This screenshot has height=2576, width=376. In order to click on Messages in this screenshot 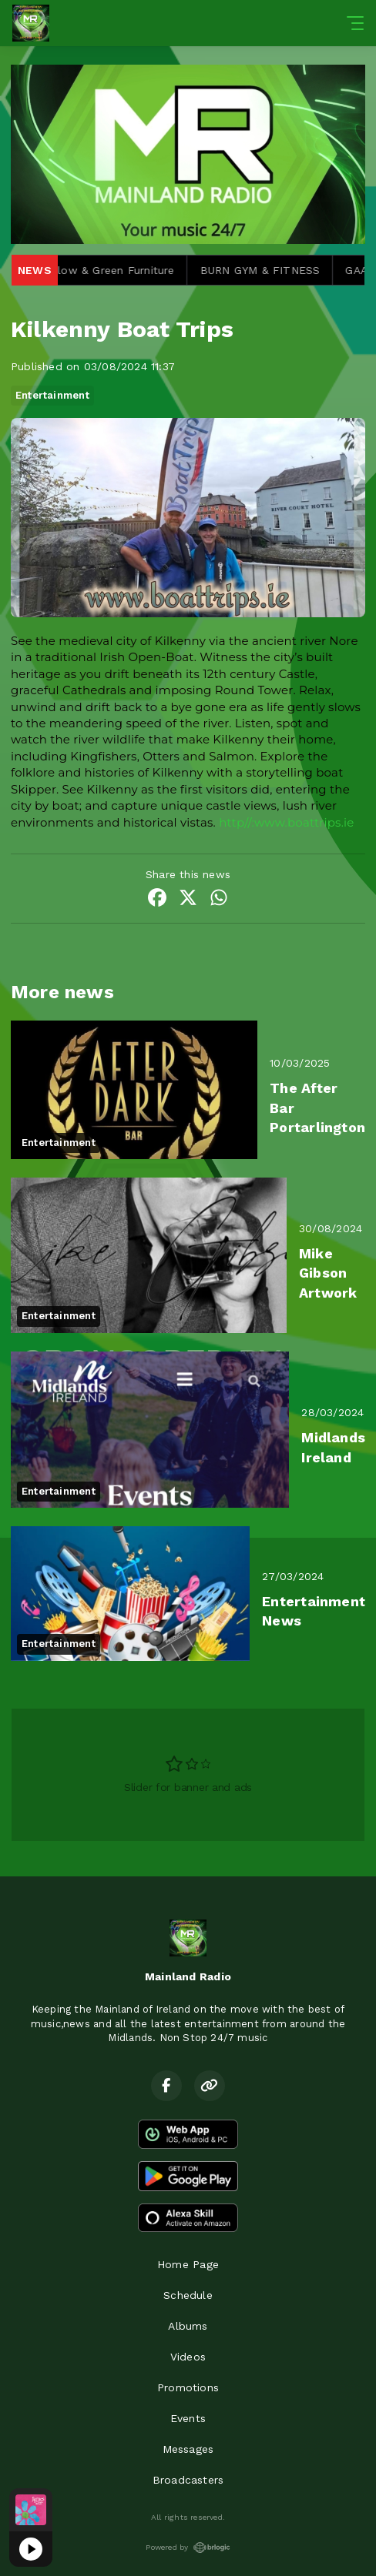, I will do `click(188, 2449)`.